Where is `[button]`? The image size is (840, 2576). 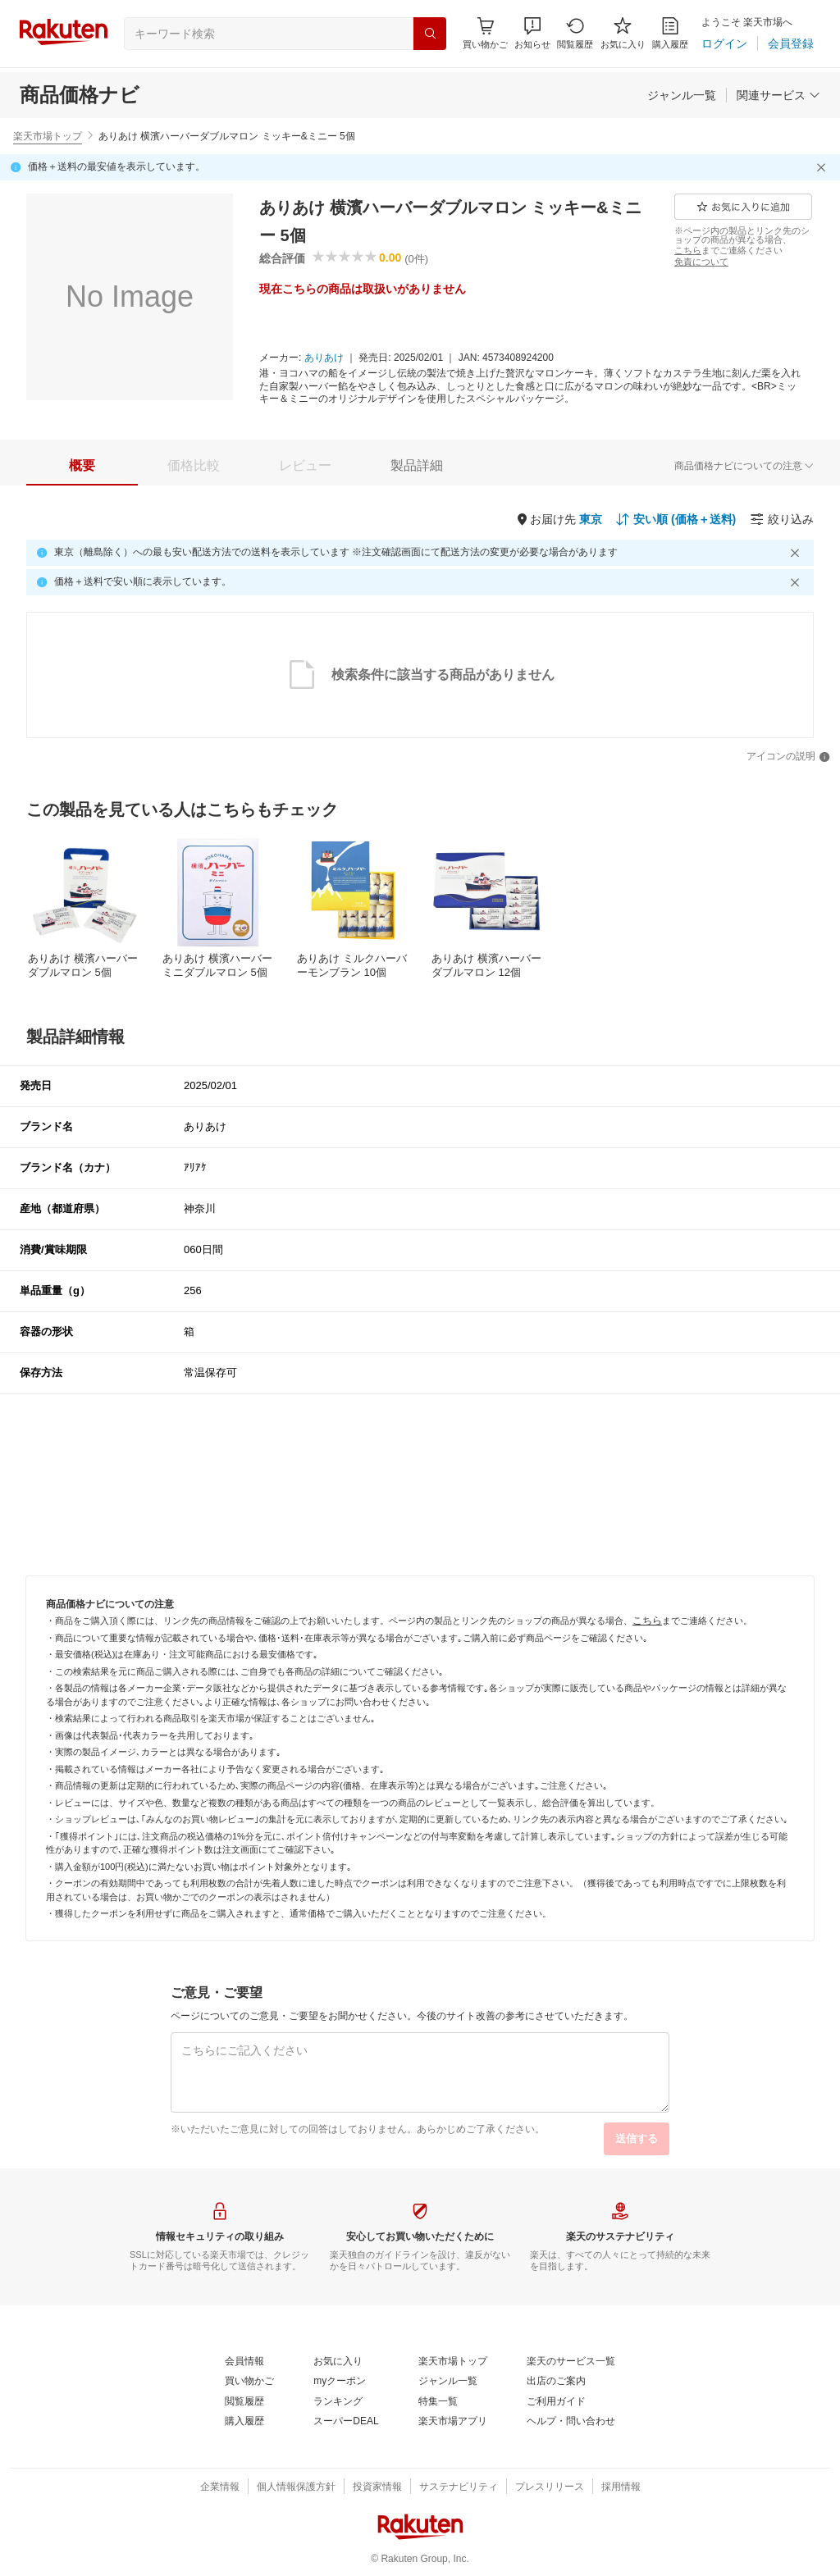 [button] is located at coordinates (532, 33).